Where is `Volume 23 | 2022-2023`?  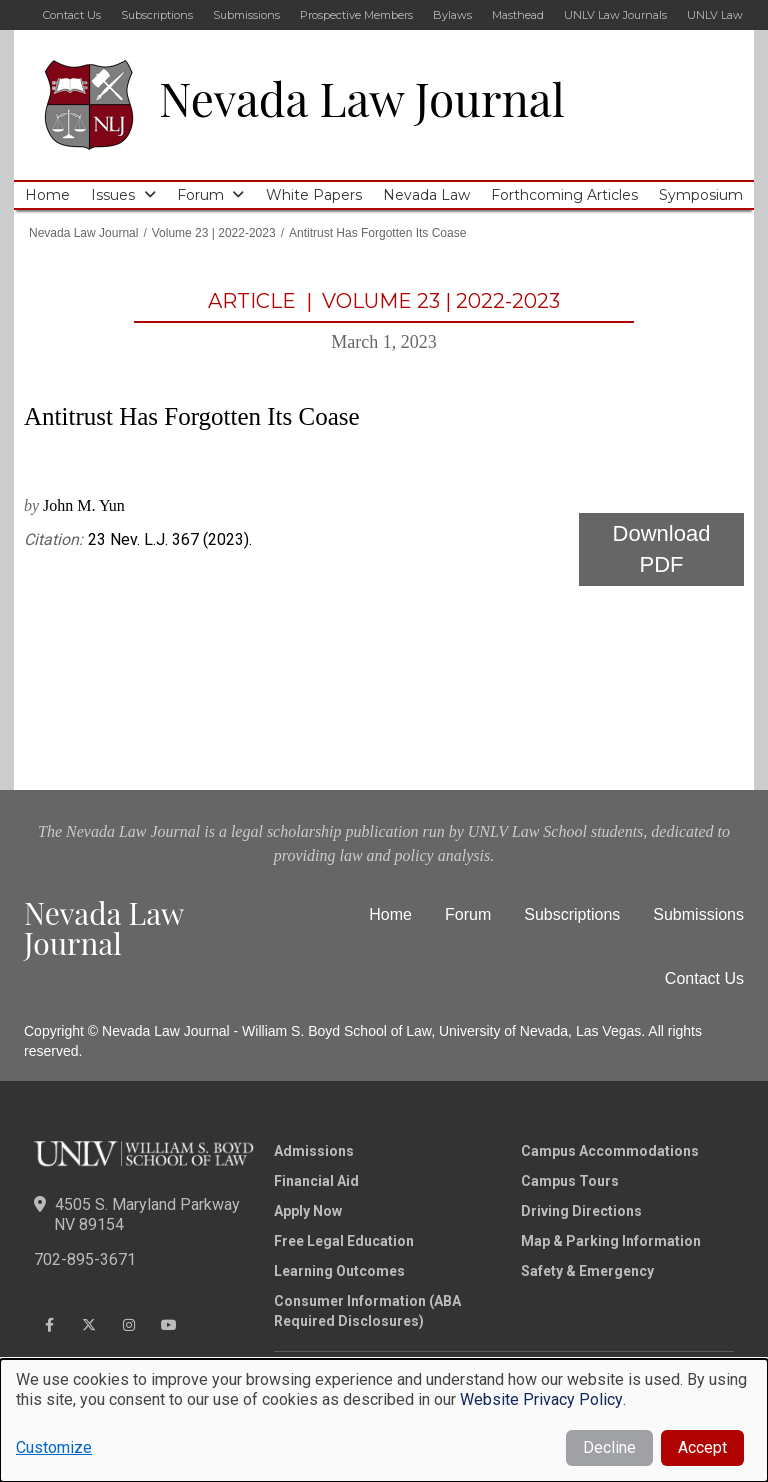 Volume 23 | 2022-2023 is located at coordinates (214, 233).